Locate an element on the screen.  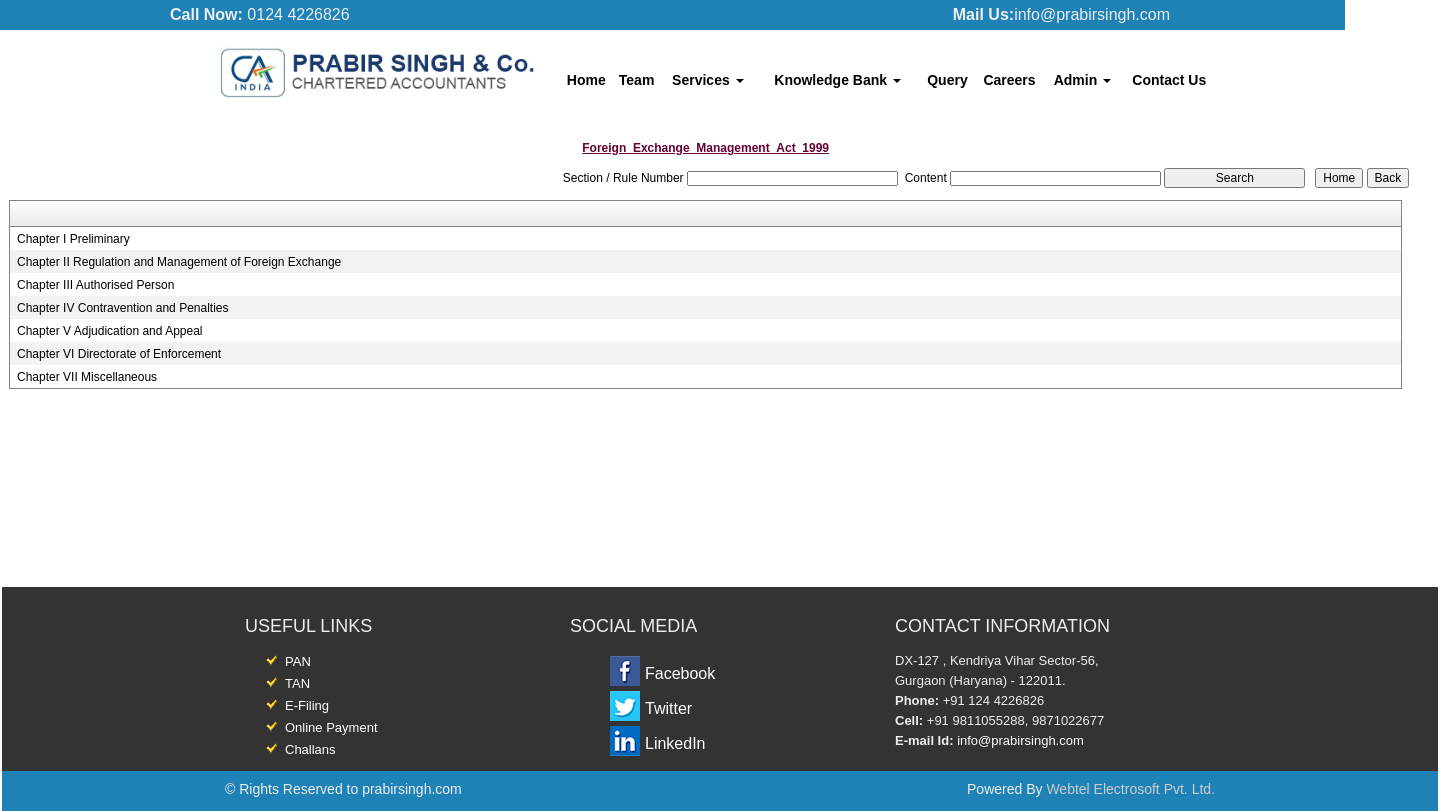
Admin is located at coordinates (1082, 80).